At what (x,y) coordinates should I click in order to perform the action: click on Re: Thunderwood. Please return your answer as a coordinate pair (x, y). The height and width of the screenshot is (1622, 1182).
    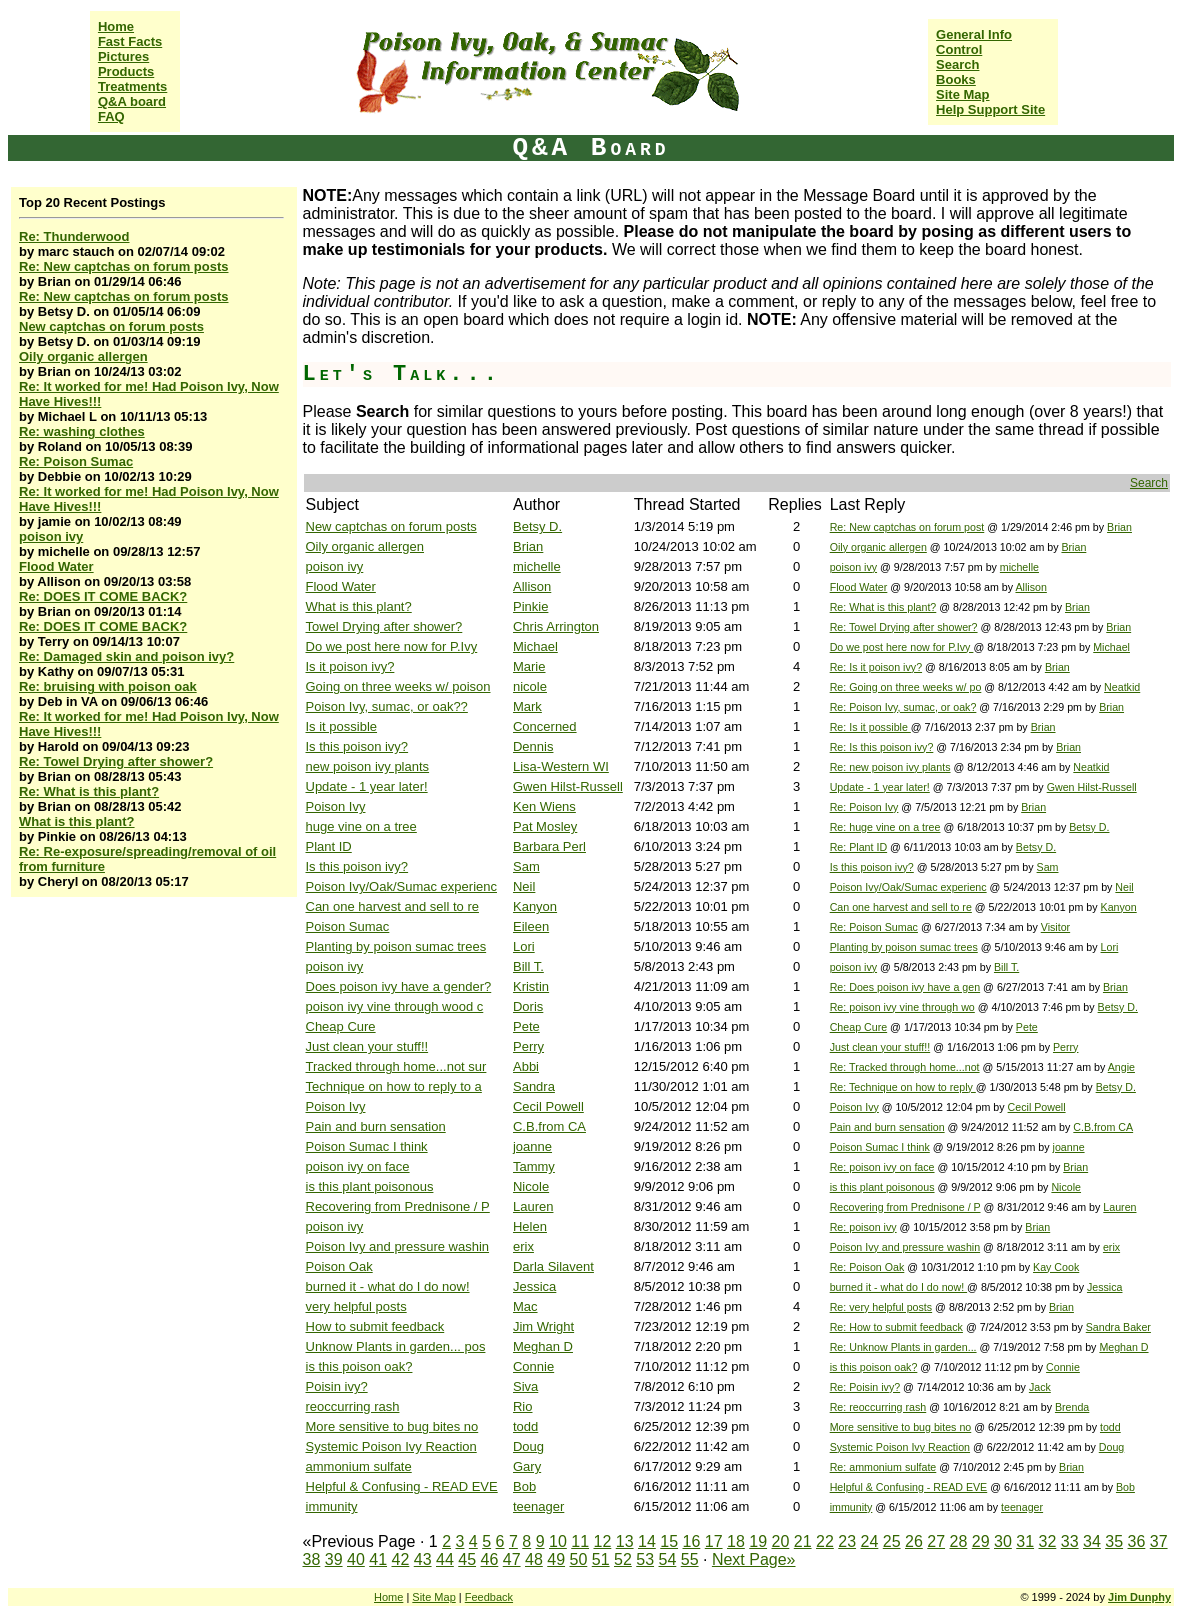
    Looking at the image, I should click on (74, 236).